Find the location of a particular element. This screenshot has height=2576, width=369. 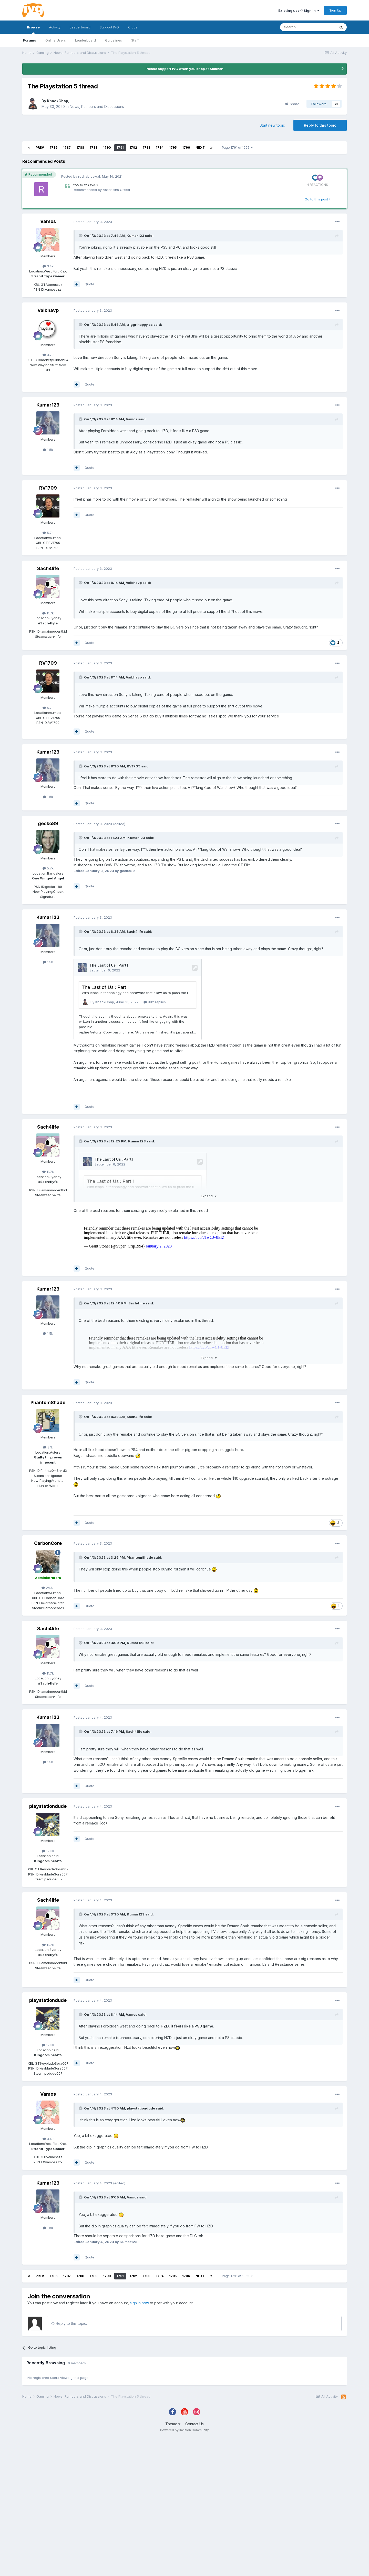

CarbonCore is located at coordinates (48, 1681).